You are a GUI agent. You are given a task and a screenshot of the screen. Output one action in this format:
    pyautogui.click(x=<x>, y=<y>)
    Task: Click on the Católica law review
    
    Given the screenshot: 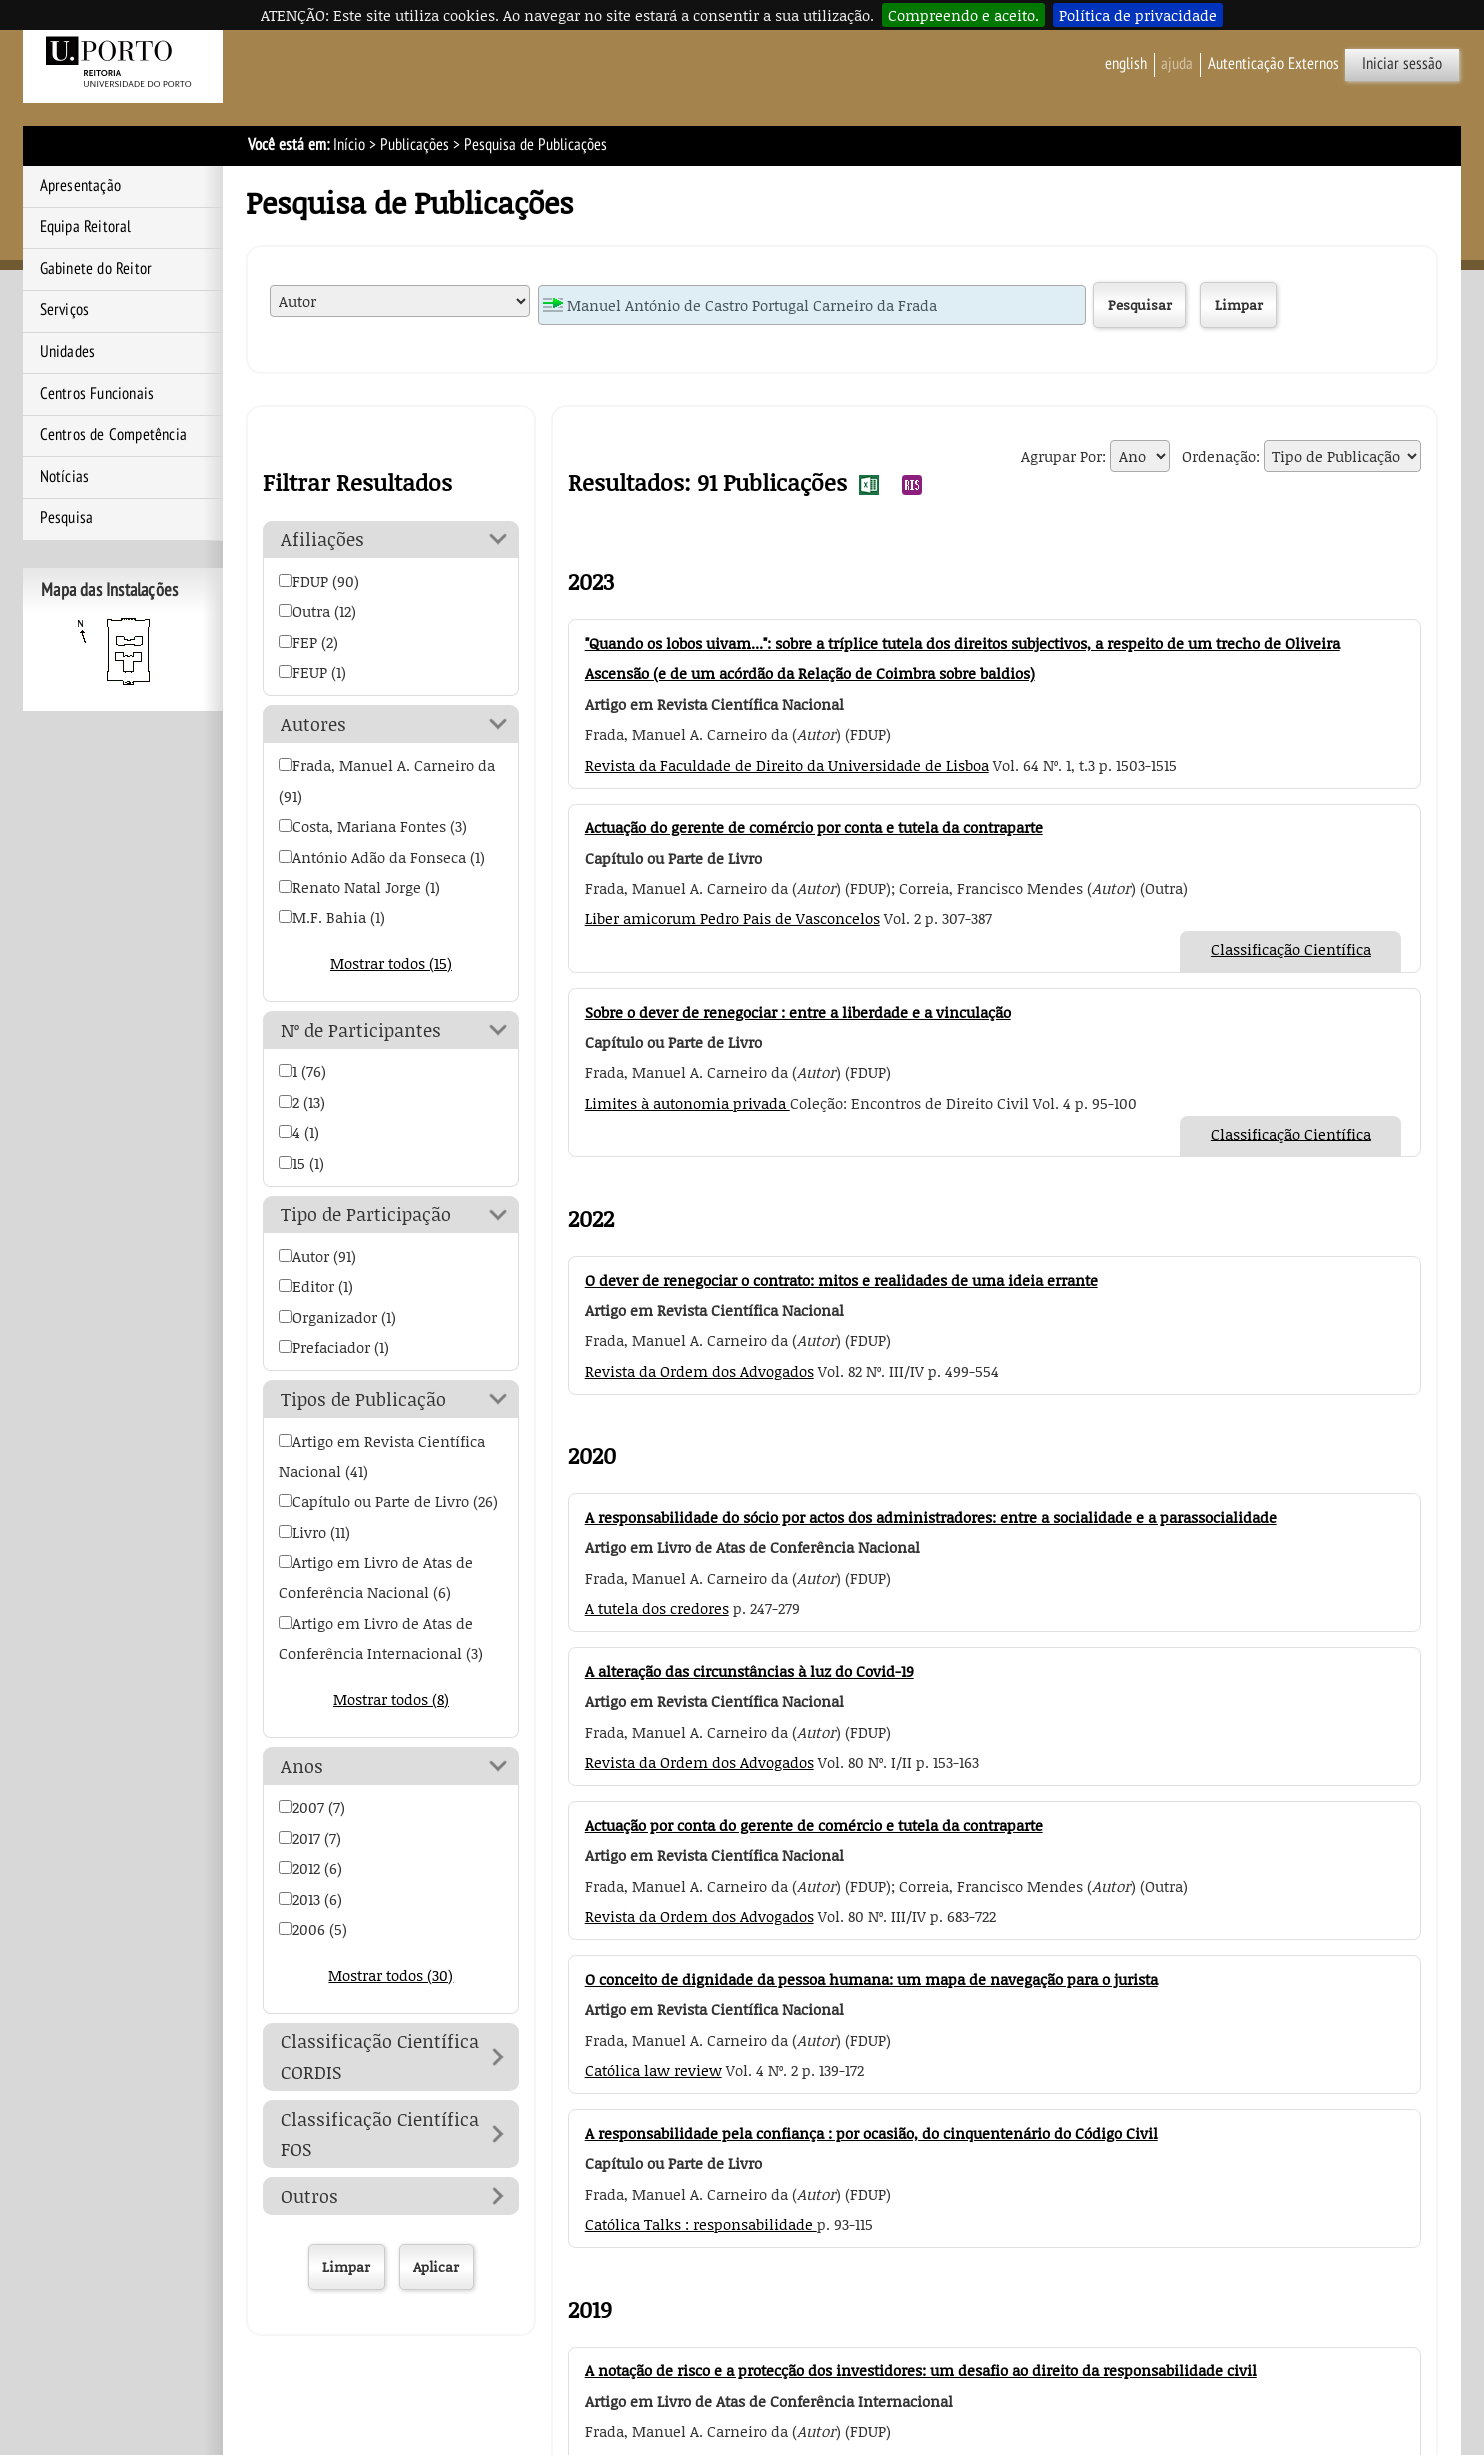 What is the action you would take?
    pyautogui.click(x=653, y=2070)
    